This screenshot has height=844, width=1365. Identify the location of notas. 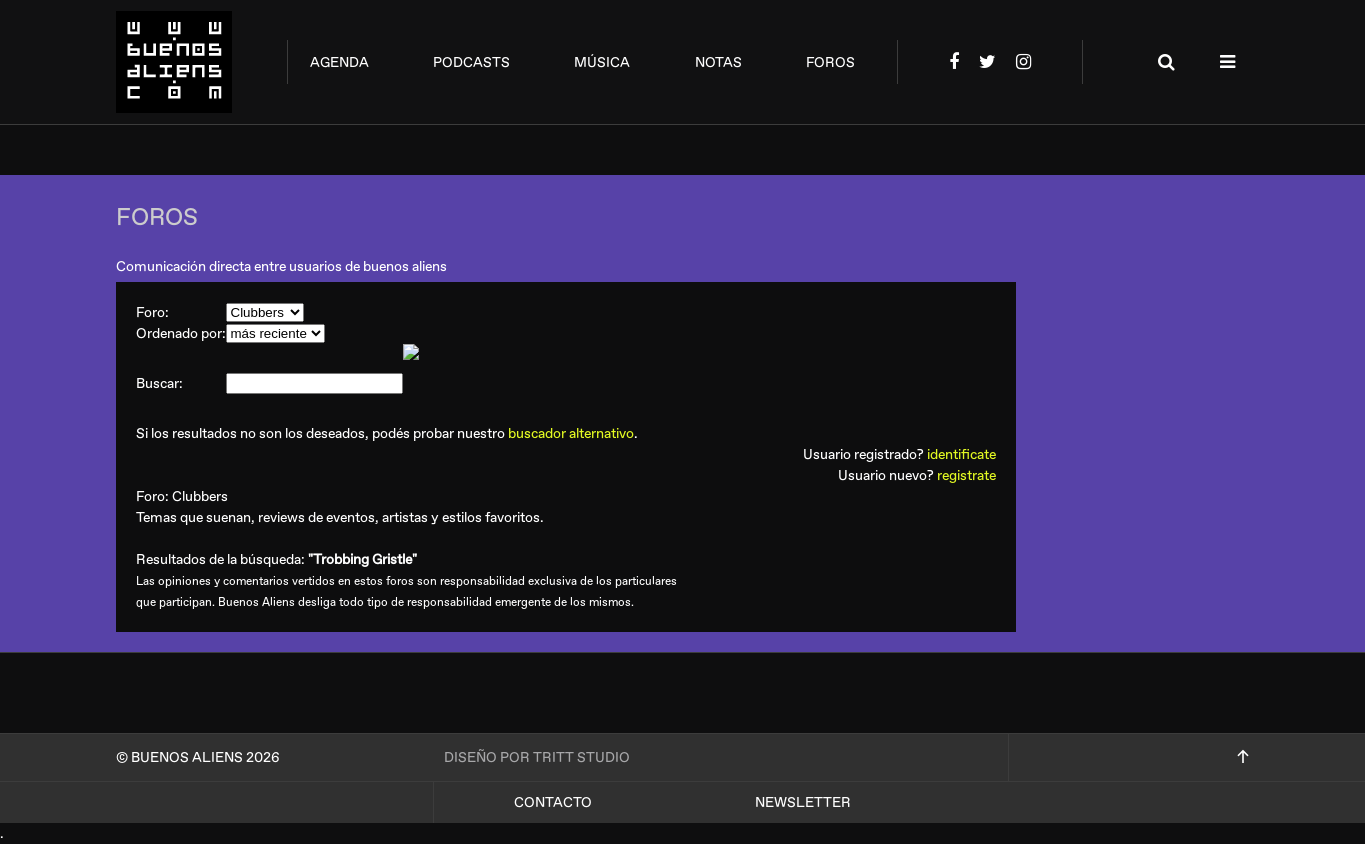
(718, 62).